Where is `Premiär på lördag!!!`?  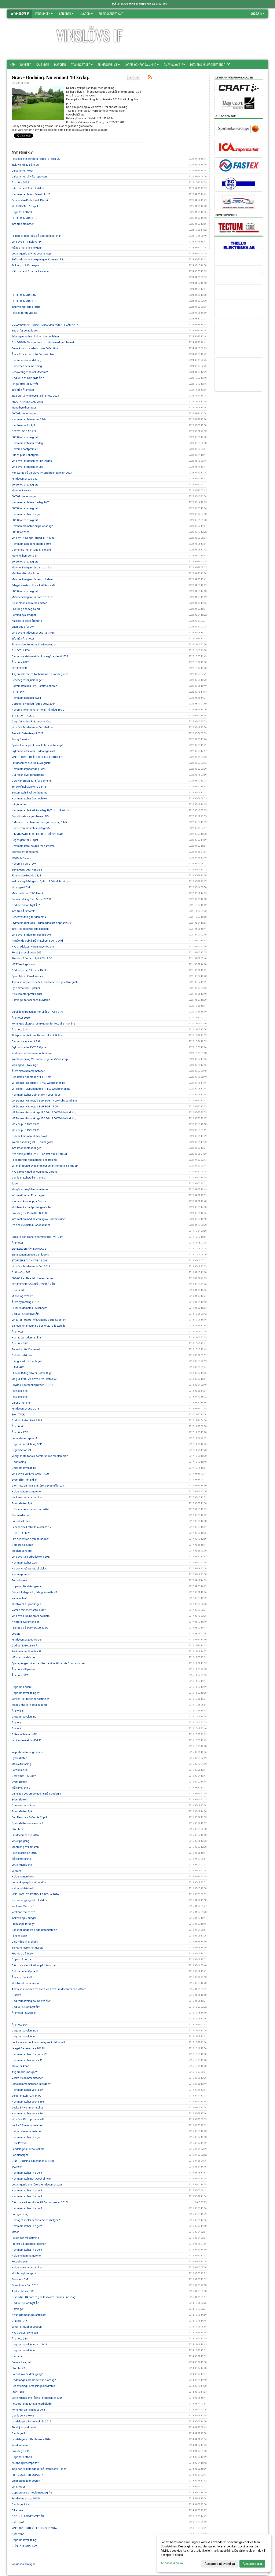 Premiär på lördag!!! is located at coordinates (23, 1923).